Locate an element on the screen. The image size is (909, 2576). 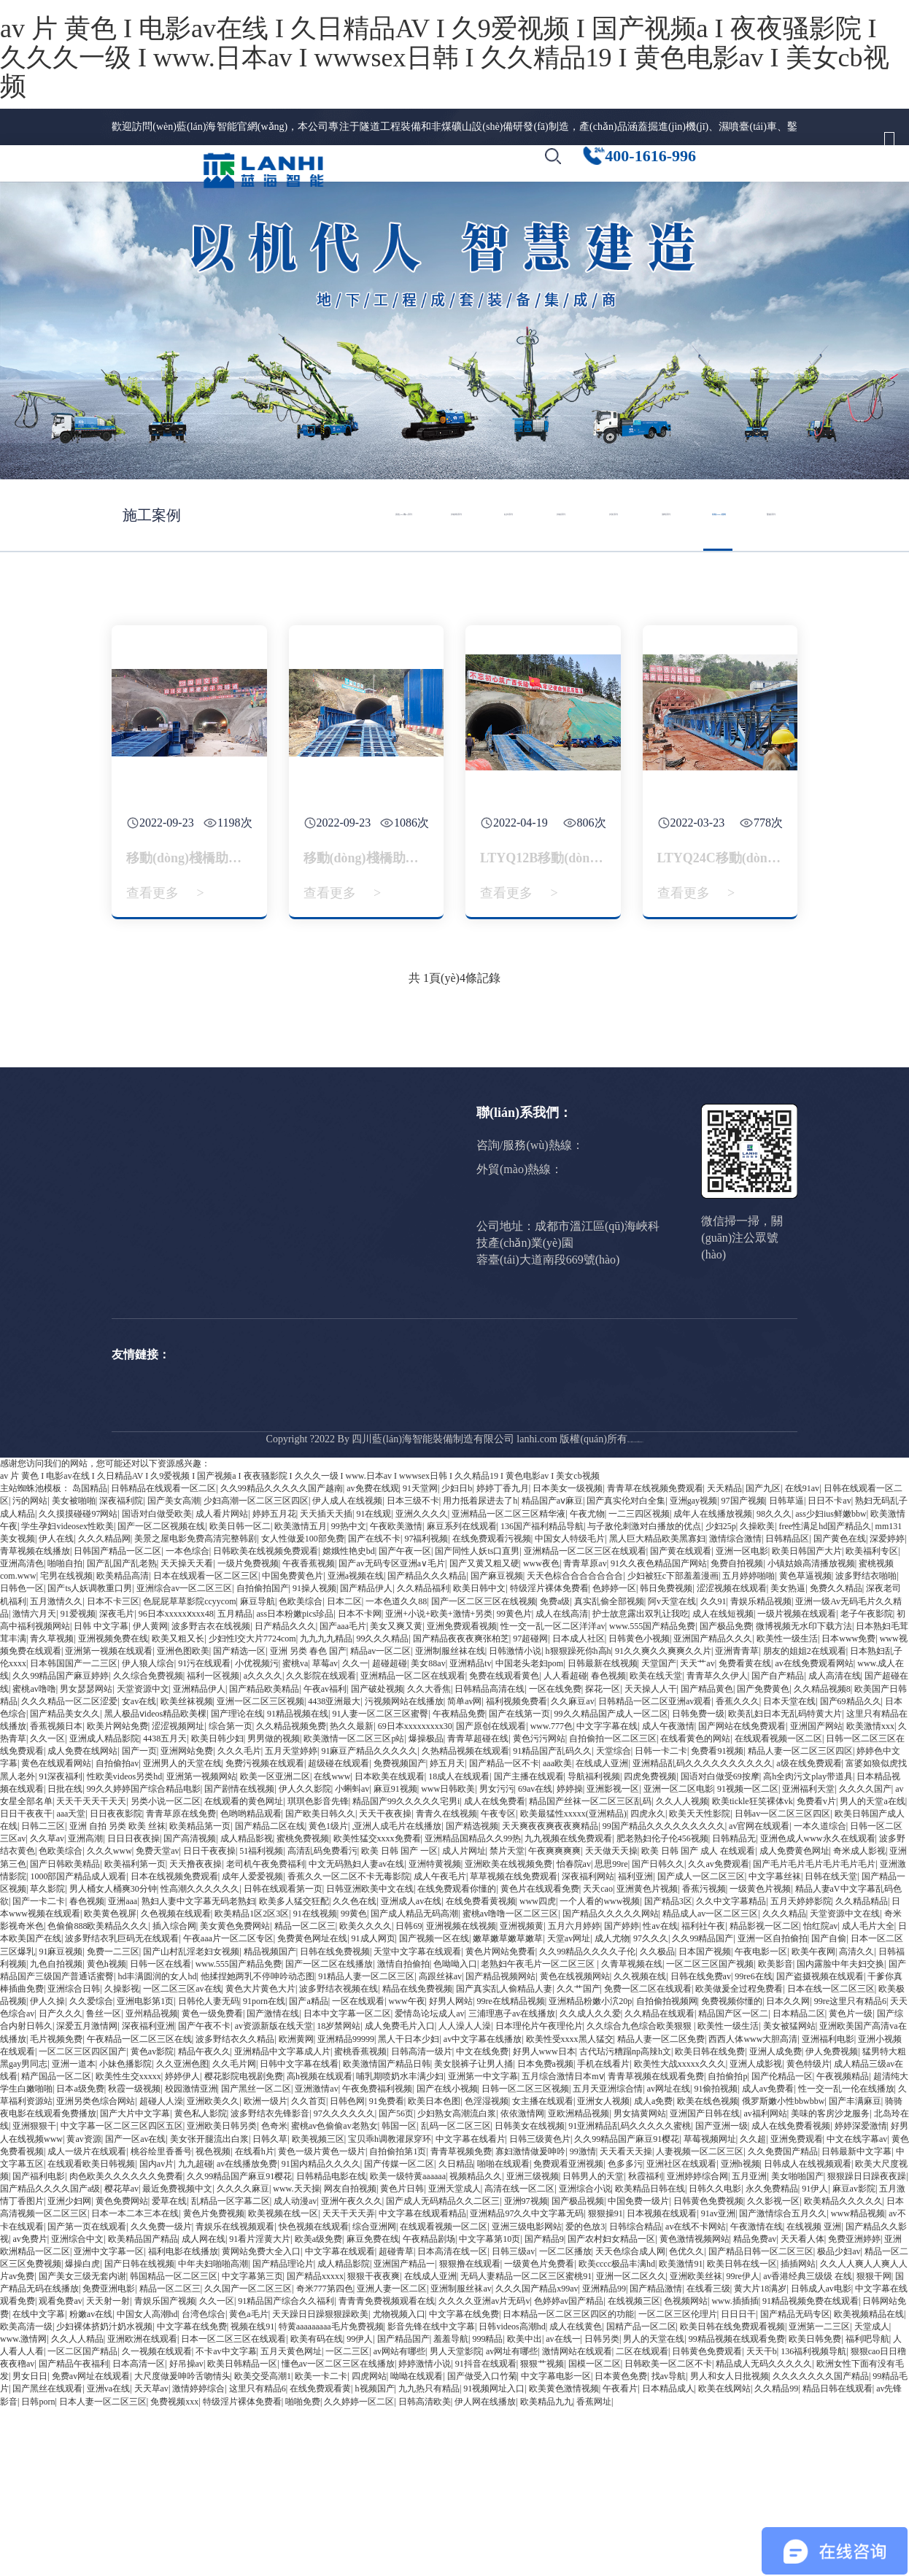
国产精选一区 is located at coordinates (239, 1819).